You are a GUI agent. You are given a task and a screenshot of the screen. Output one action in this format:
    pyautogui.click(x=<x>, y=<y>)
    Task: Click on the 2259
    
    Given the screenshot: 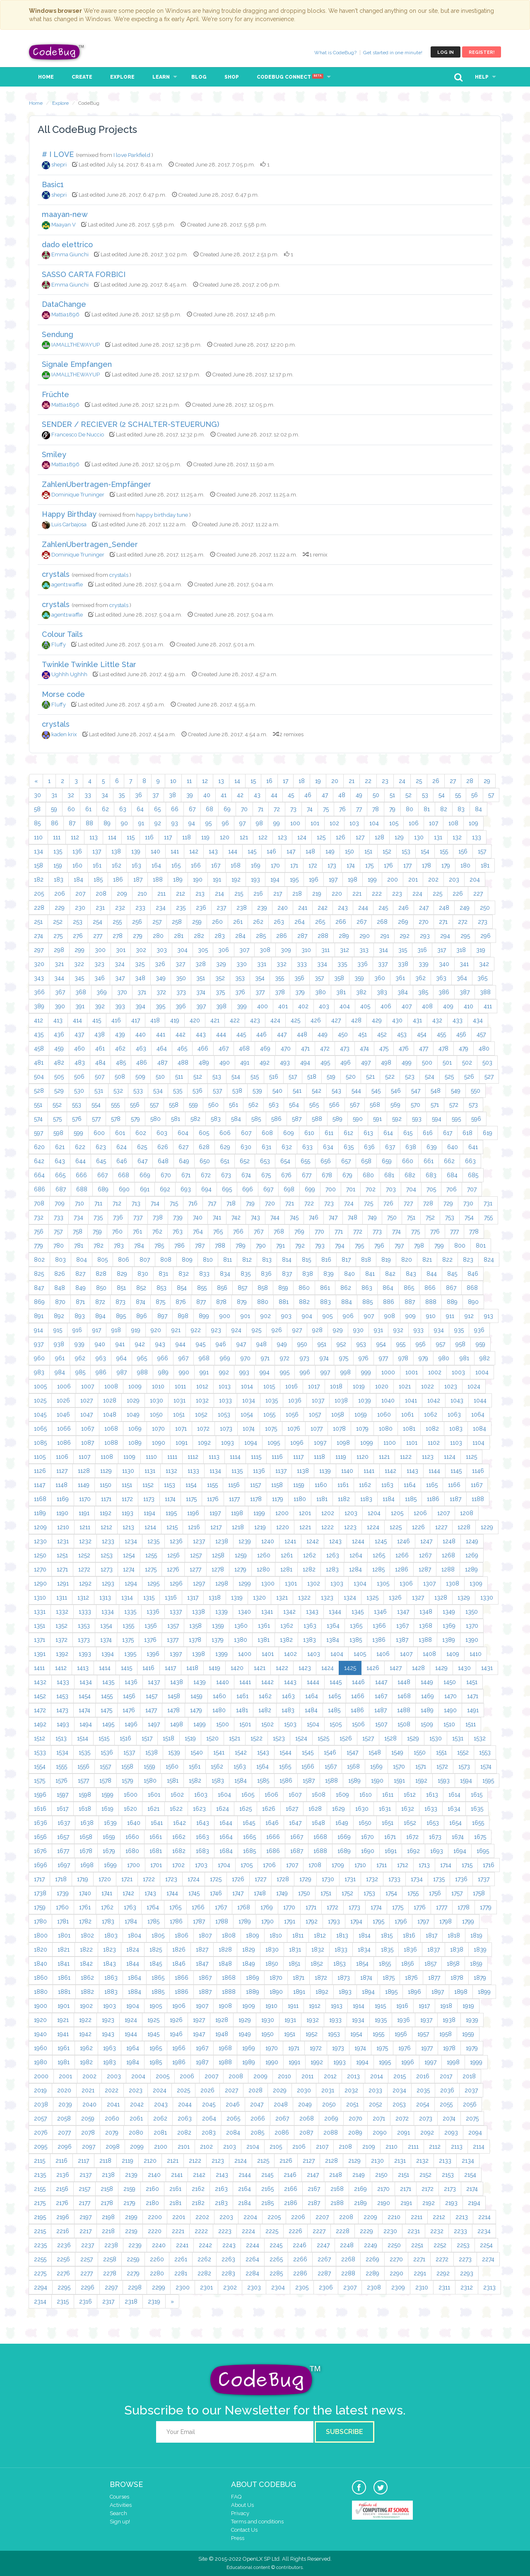 What is the action you would take?
    pyautogui.click(x=133, y=2259)
    